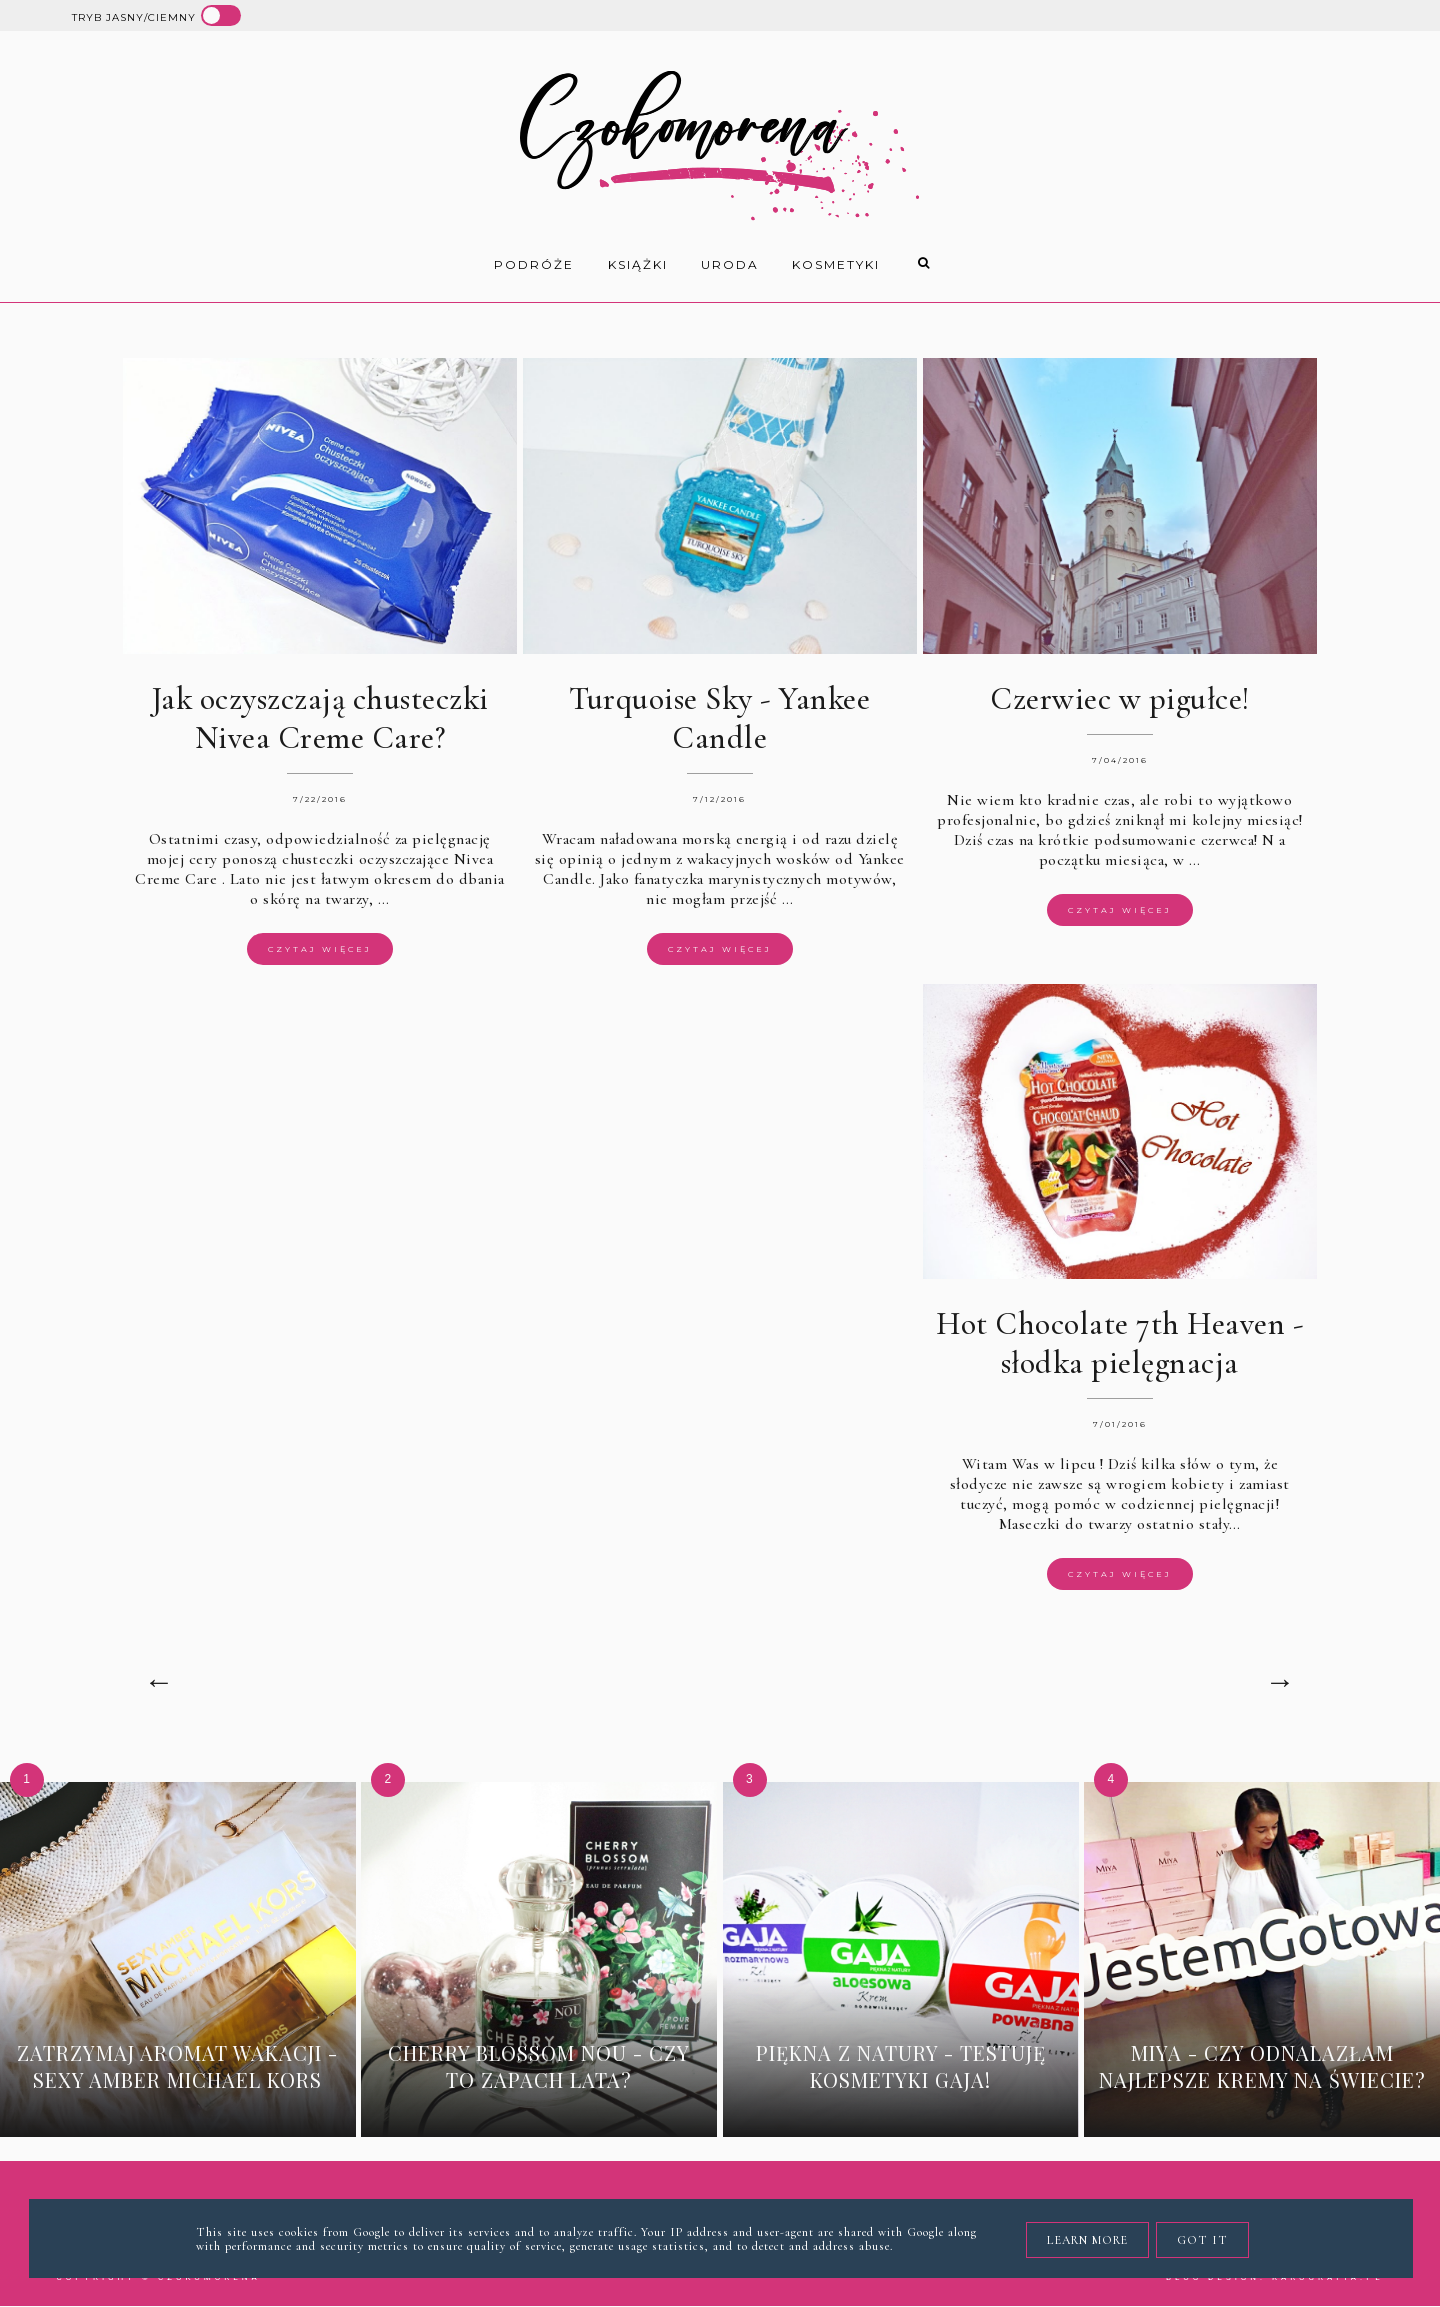 This screenshot has width=1440, height=2307. What do you see at coordinates (1087, 2240) in the screenshot?
I see `Learn More` at bounding box center [1087, 2240].